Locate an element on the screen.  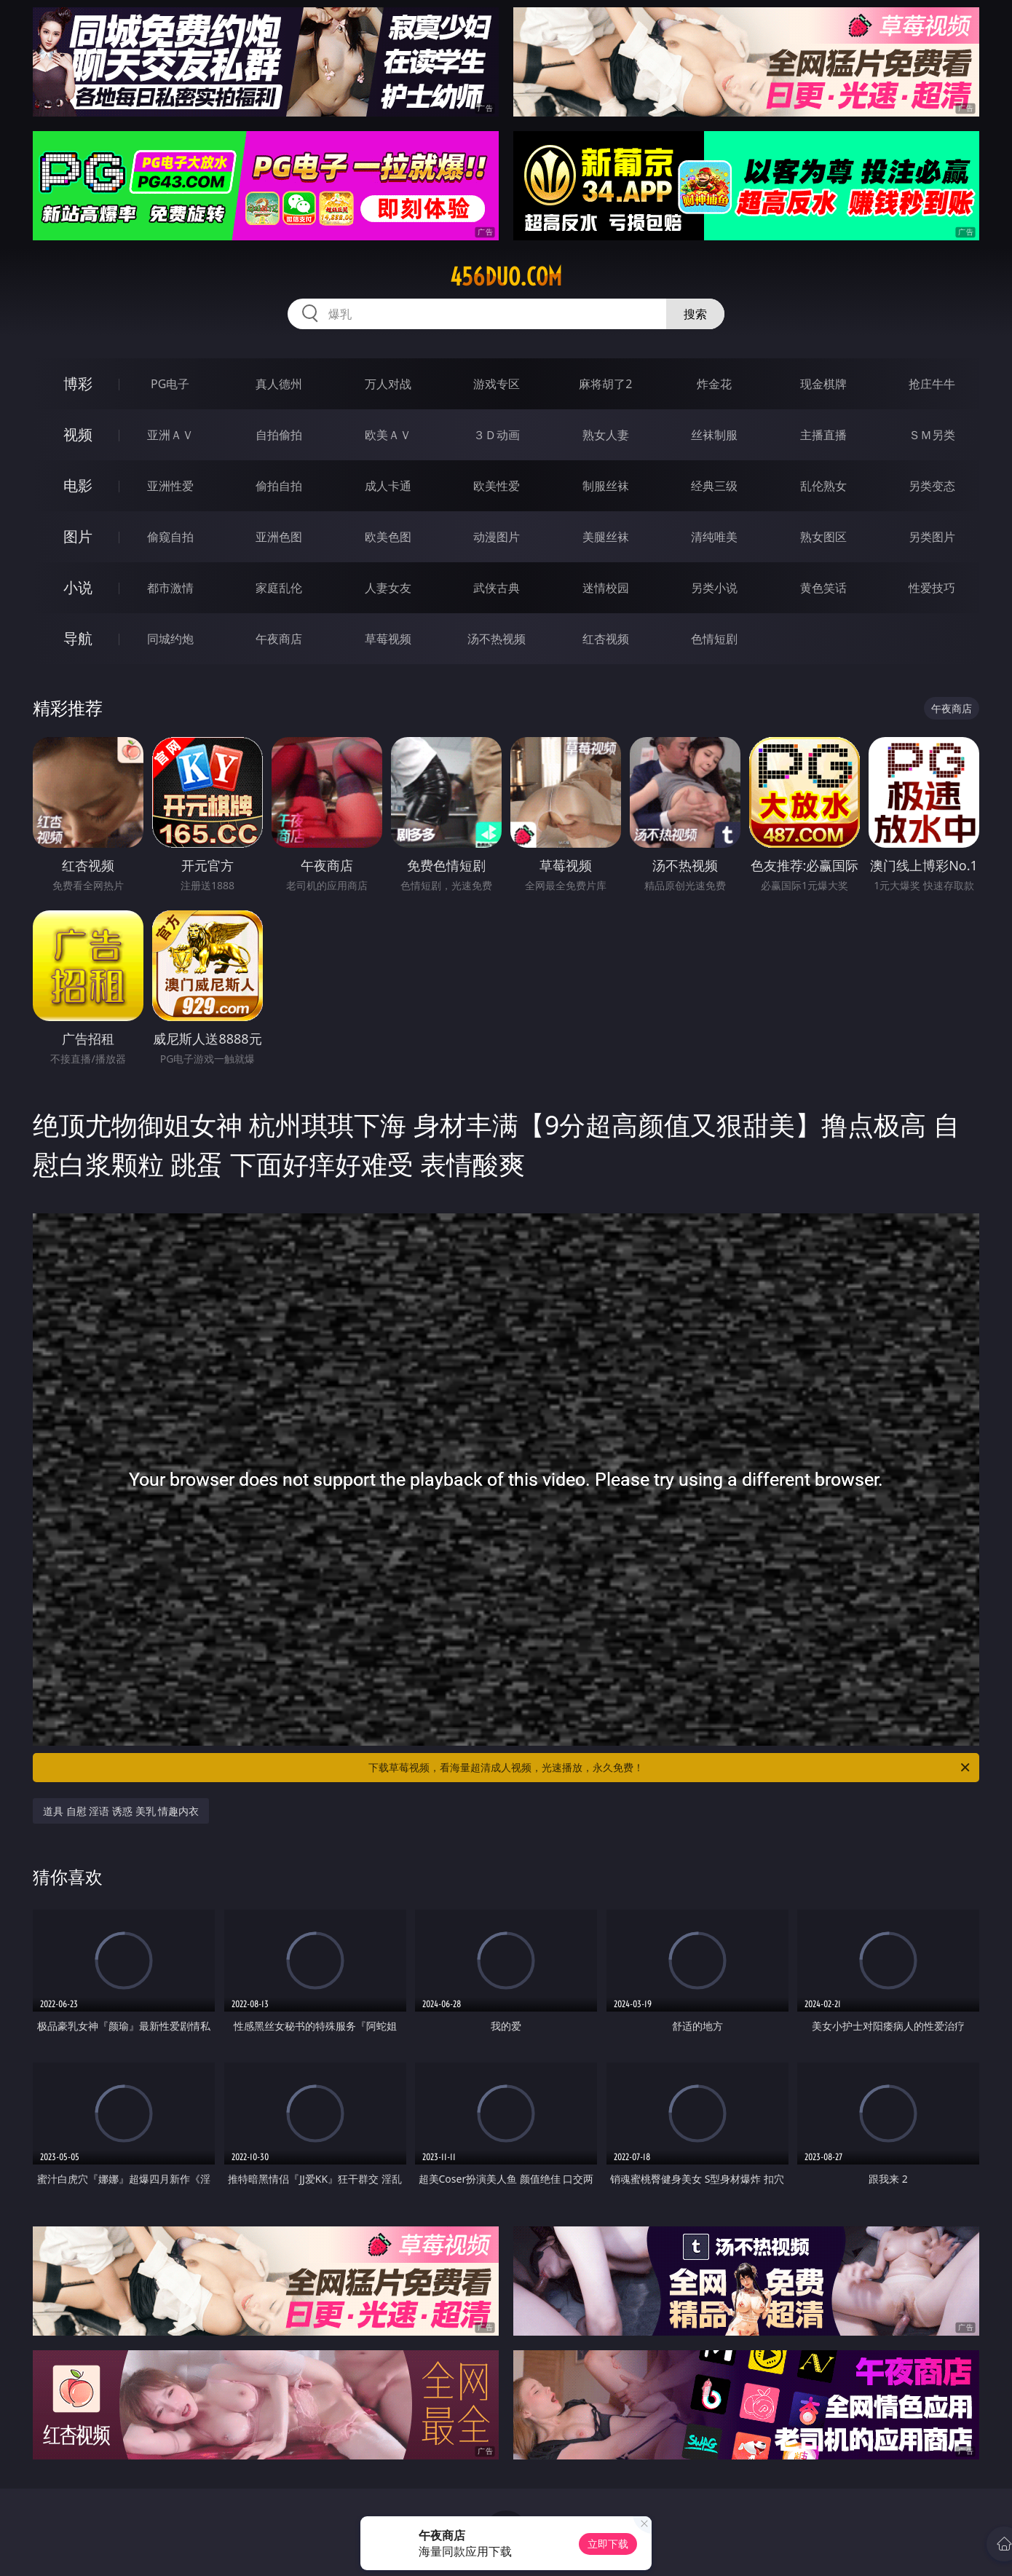
炸金花 is located at coordinates (714, 384).